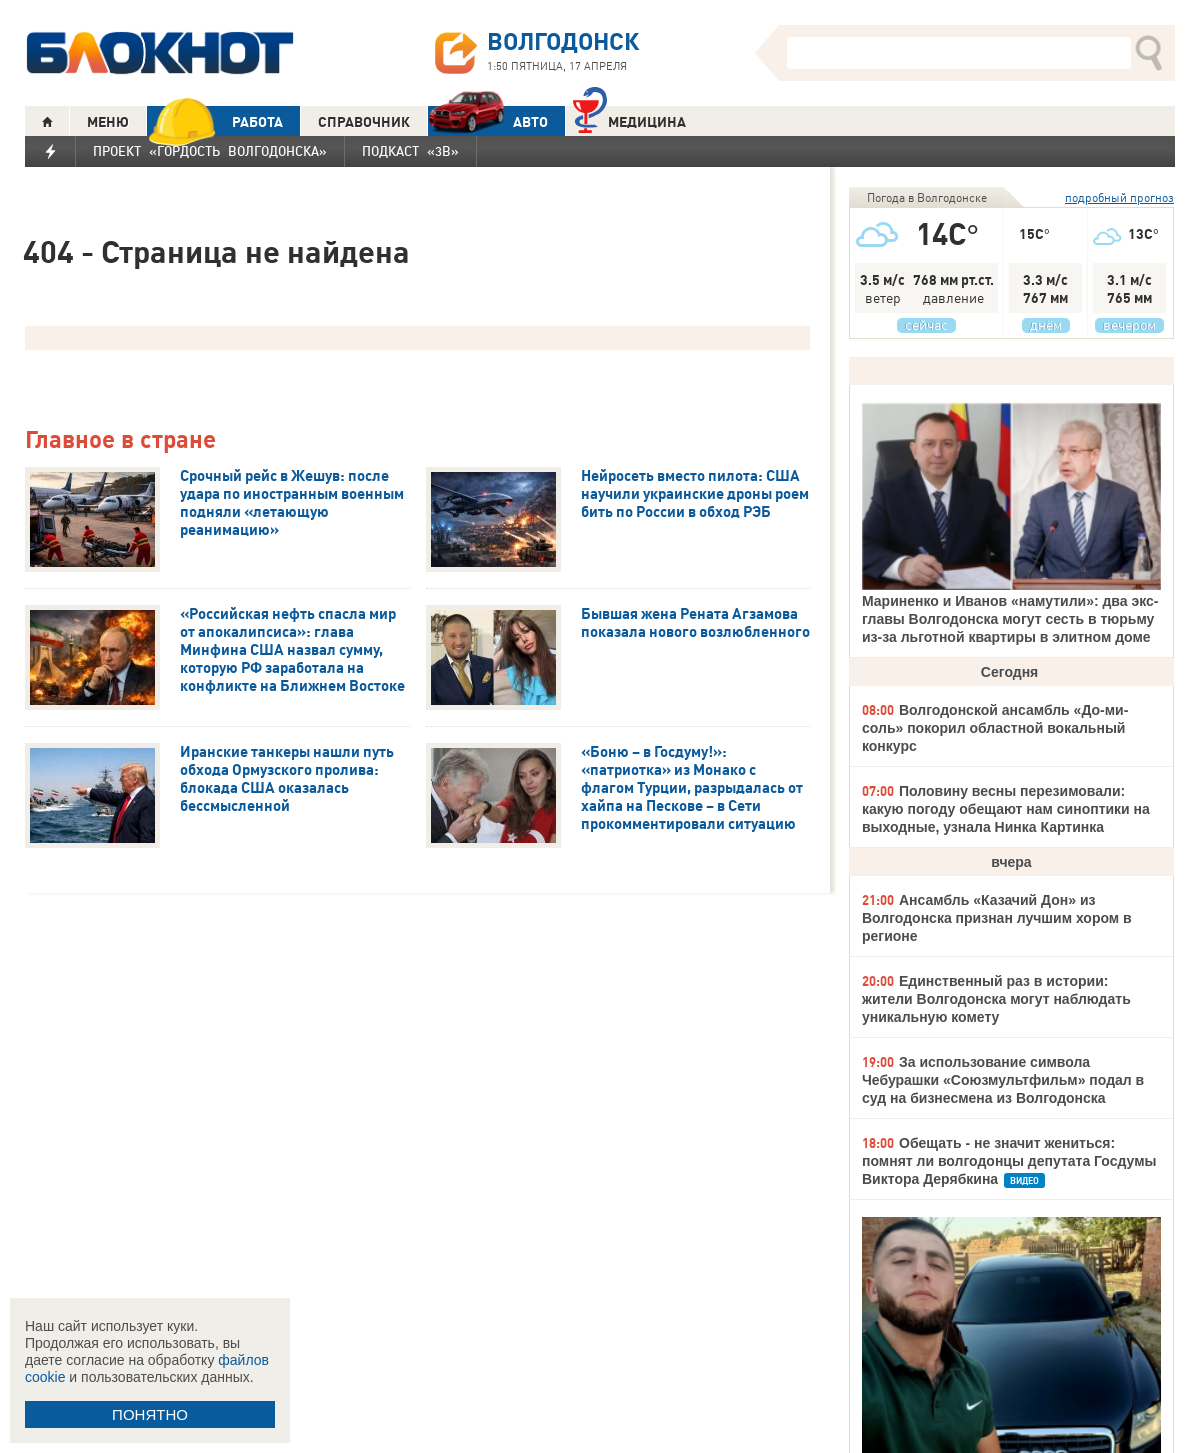  Describe the element at coordinates (488, 121) in the screenshot. I see `АВТО` at that location.